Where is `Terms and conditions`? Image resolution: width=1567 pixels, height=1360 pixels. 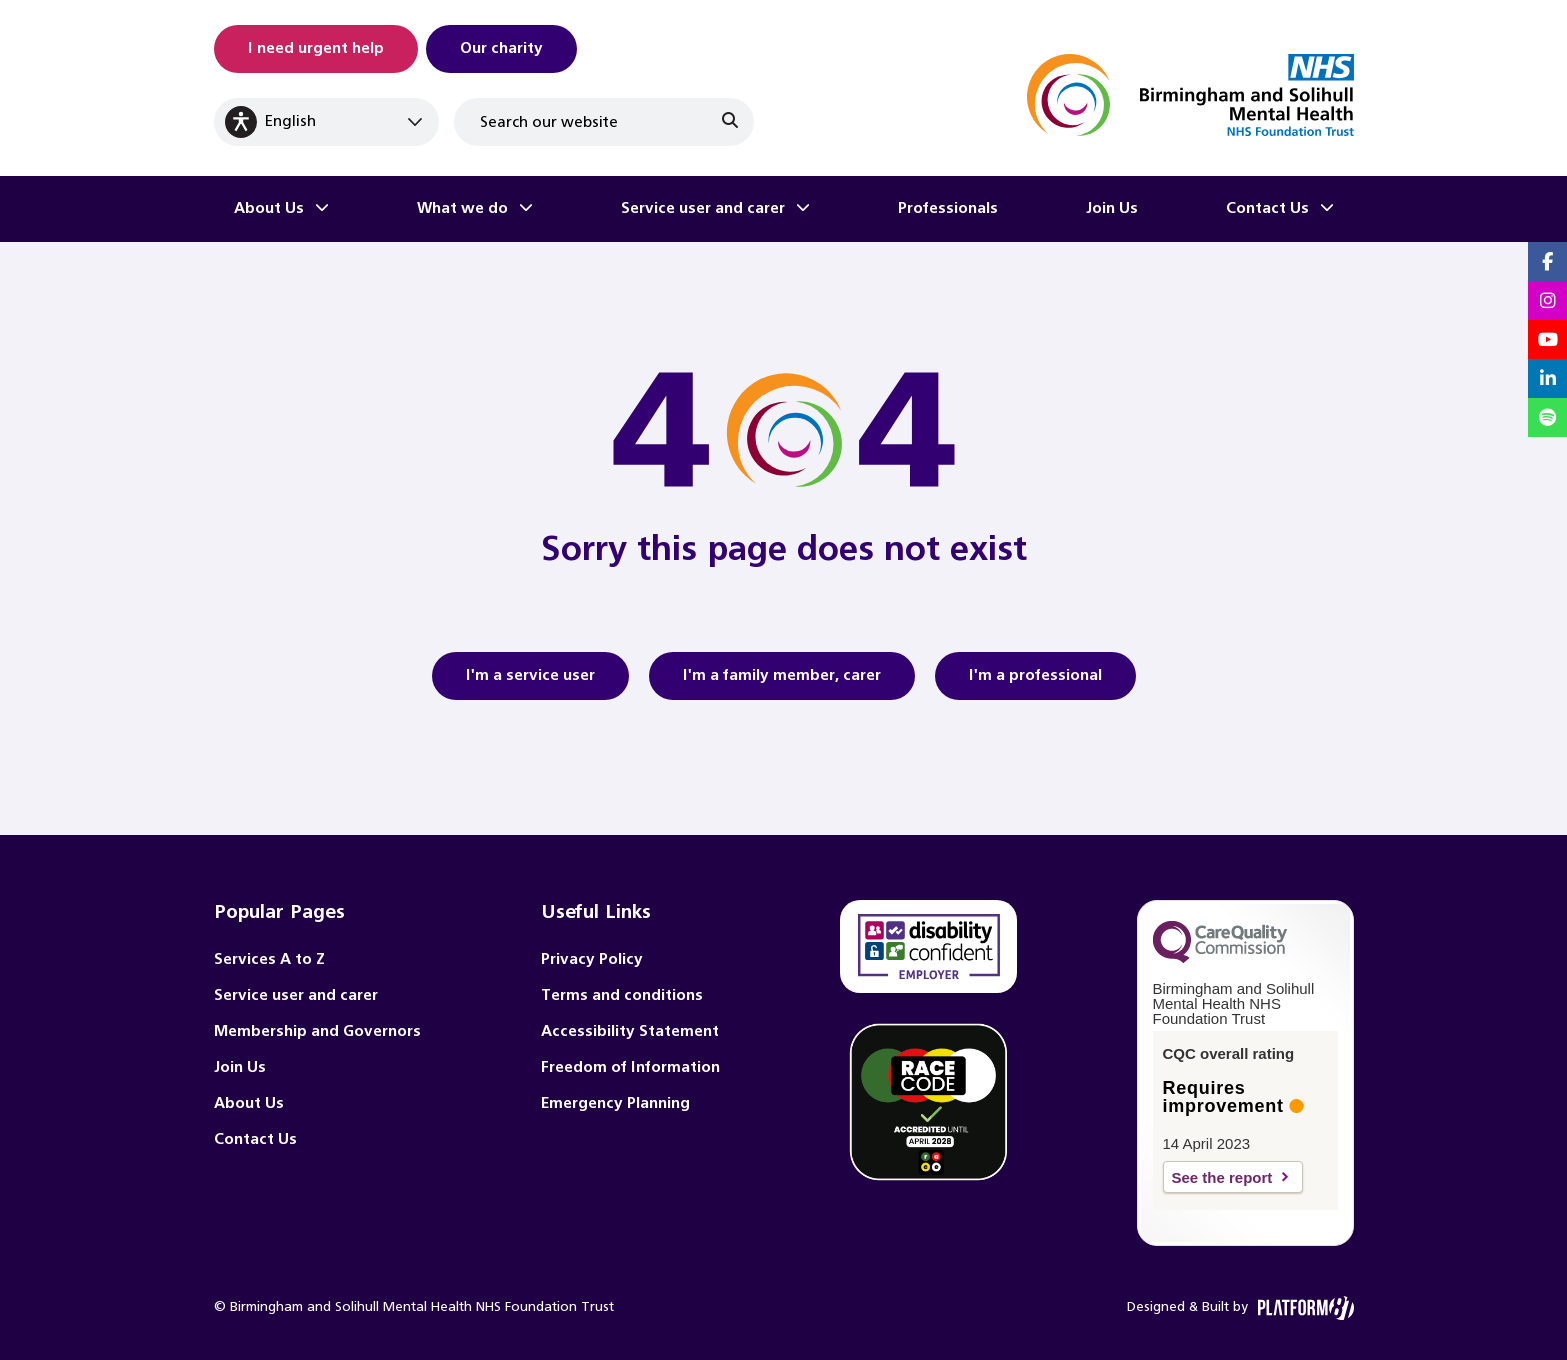
Terms and conditions is located at coordinates (622, 995).